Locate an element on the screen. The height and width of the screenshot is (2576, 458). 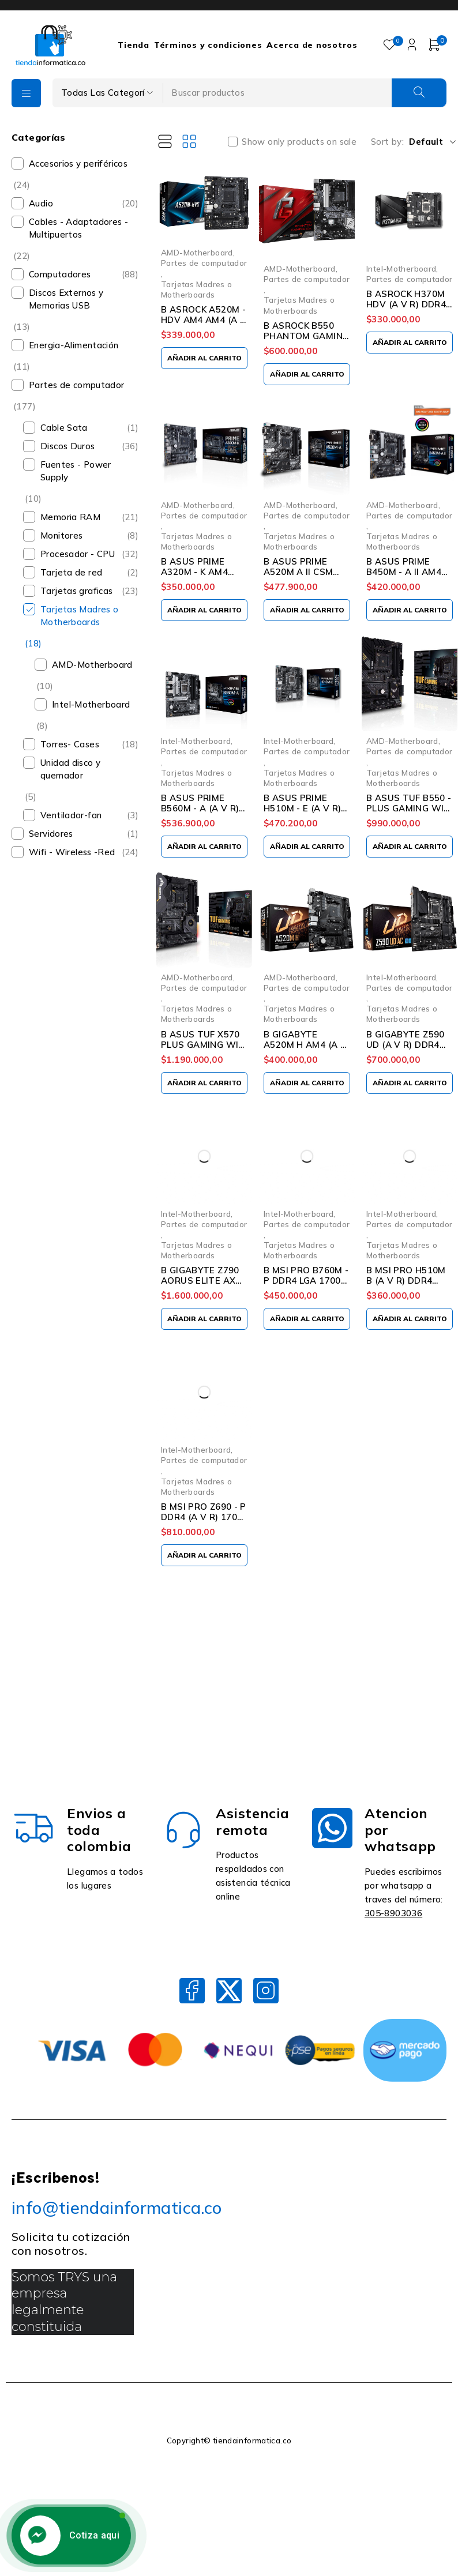
Energia-Alimentación is located at coordinates (74, 345).